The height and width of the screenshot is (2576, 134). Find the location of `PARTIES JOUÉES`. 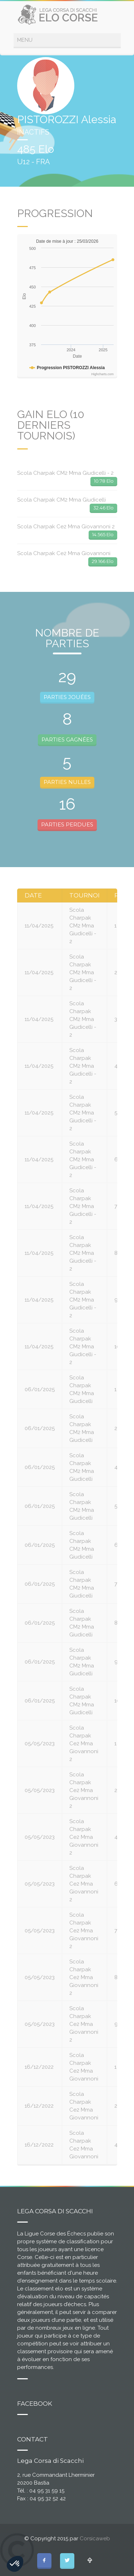

PARTIES JOUÉES is located at coordinates (67, 697).